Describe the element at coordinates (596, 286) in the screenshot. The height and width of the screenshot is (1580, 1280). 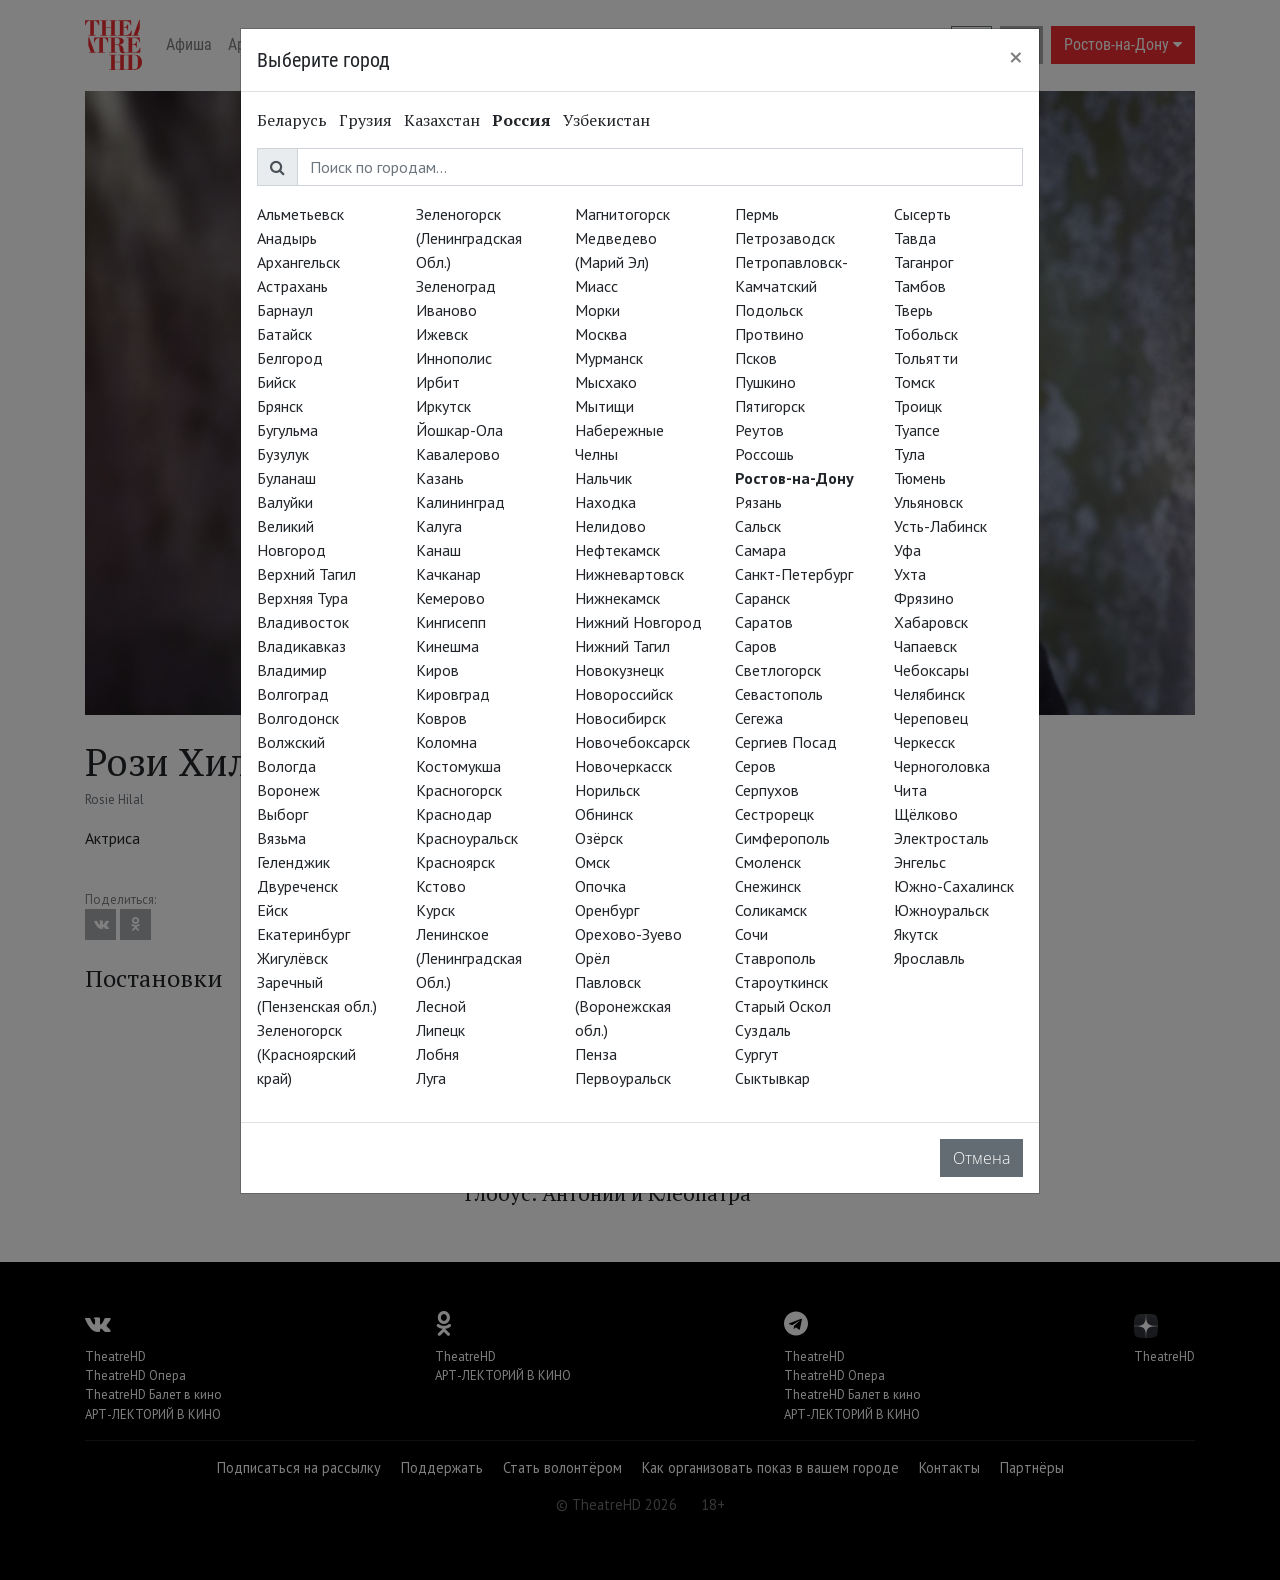
I see `Миасс` at that location.